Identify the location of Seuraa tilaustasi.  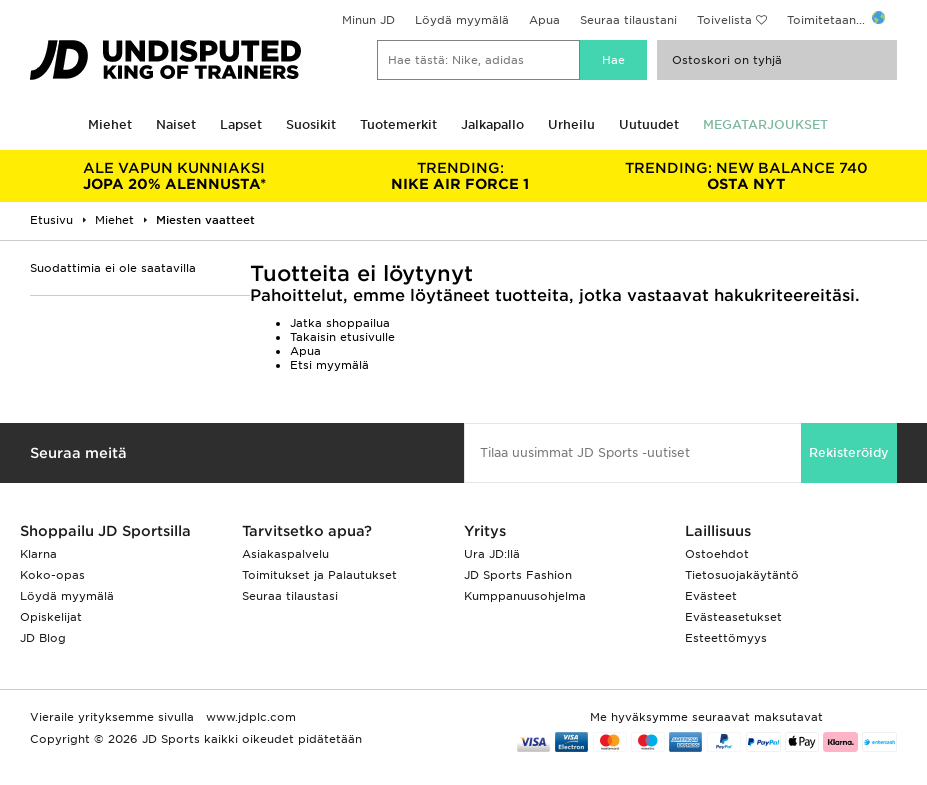
(290, 596).